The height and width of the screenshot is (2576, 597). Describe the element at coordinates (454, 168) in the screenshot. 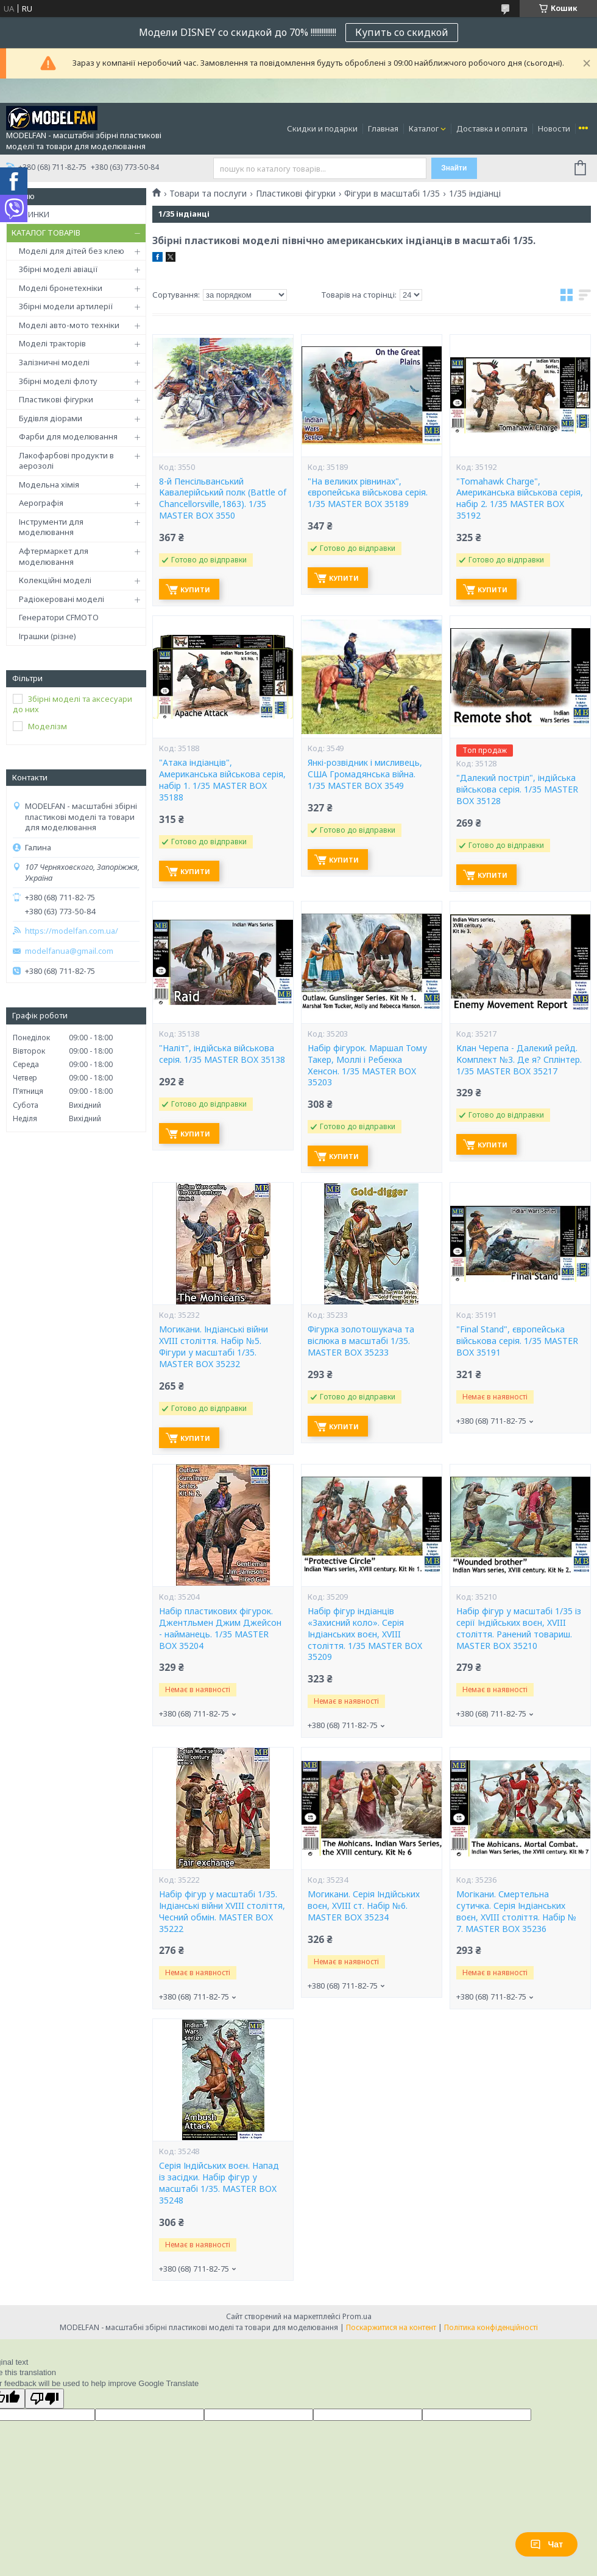

I see `Знайти [Шукати]` at that location.